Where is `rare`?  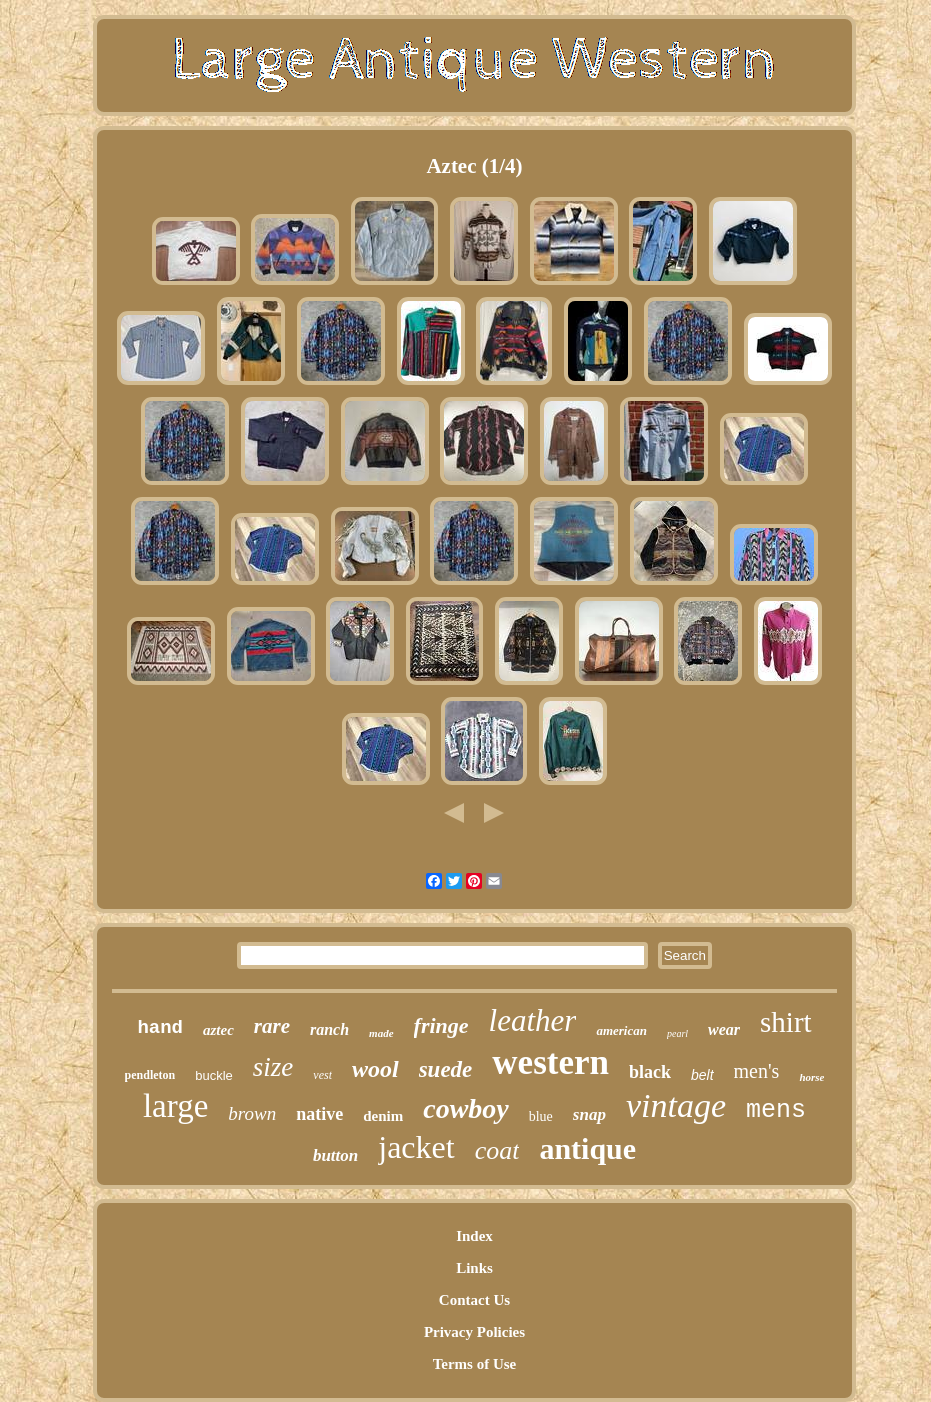 rare is located at coordinates (272, 1026).